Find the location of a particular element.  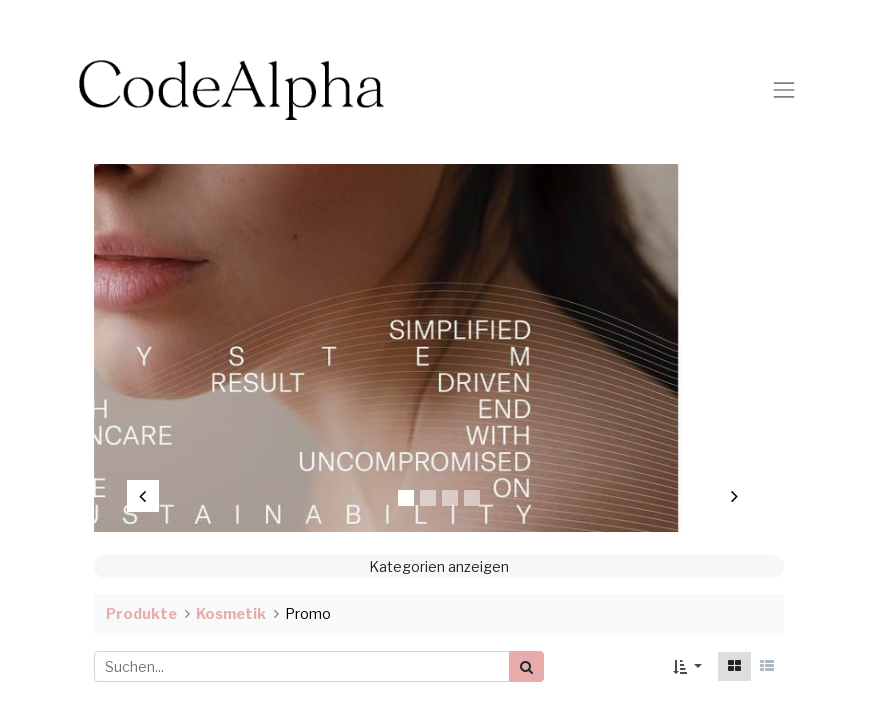

[img] is located at coordinates (156, 338).